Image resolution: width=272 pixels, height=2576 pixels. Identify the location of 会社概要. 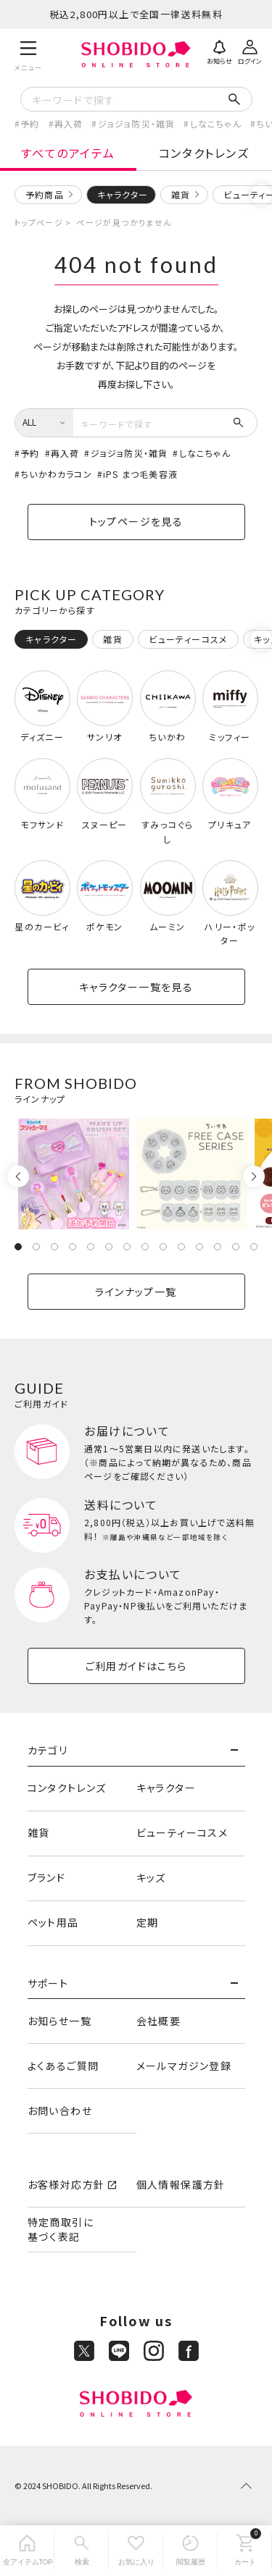
(158, 2020).